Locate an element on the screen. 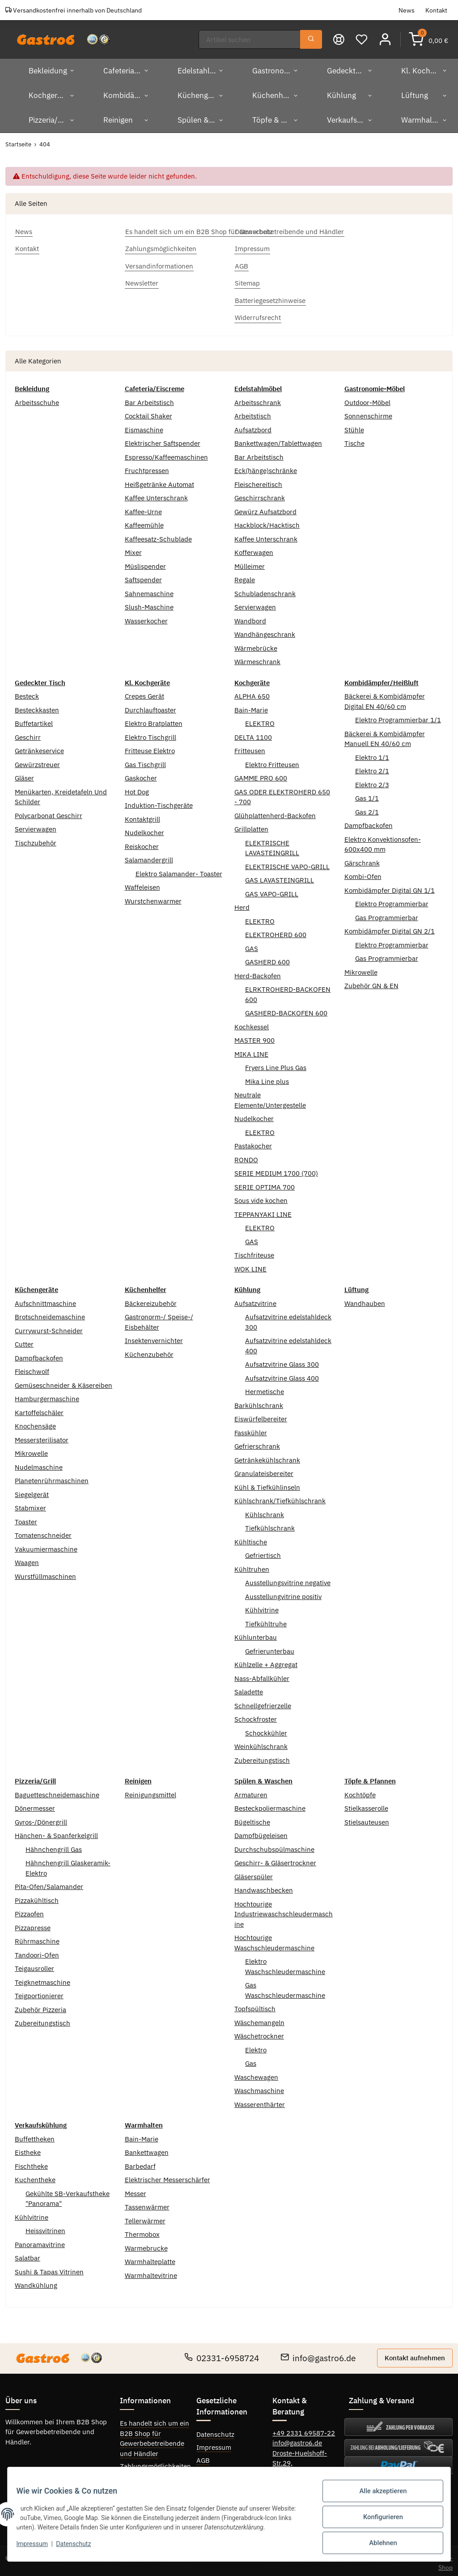 This screenshot has height=2576, width=458. Zahlungsmöglichkeiten is located at coordinates (155, 2462).